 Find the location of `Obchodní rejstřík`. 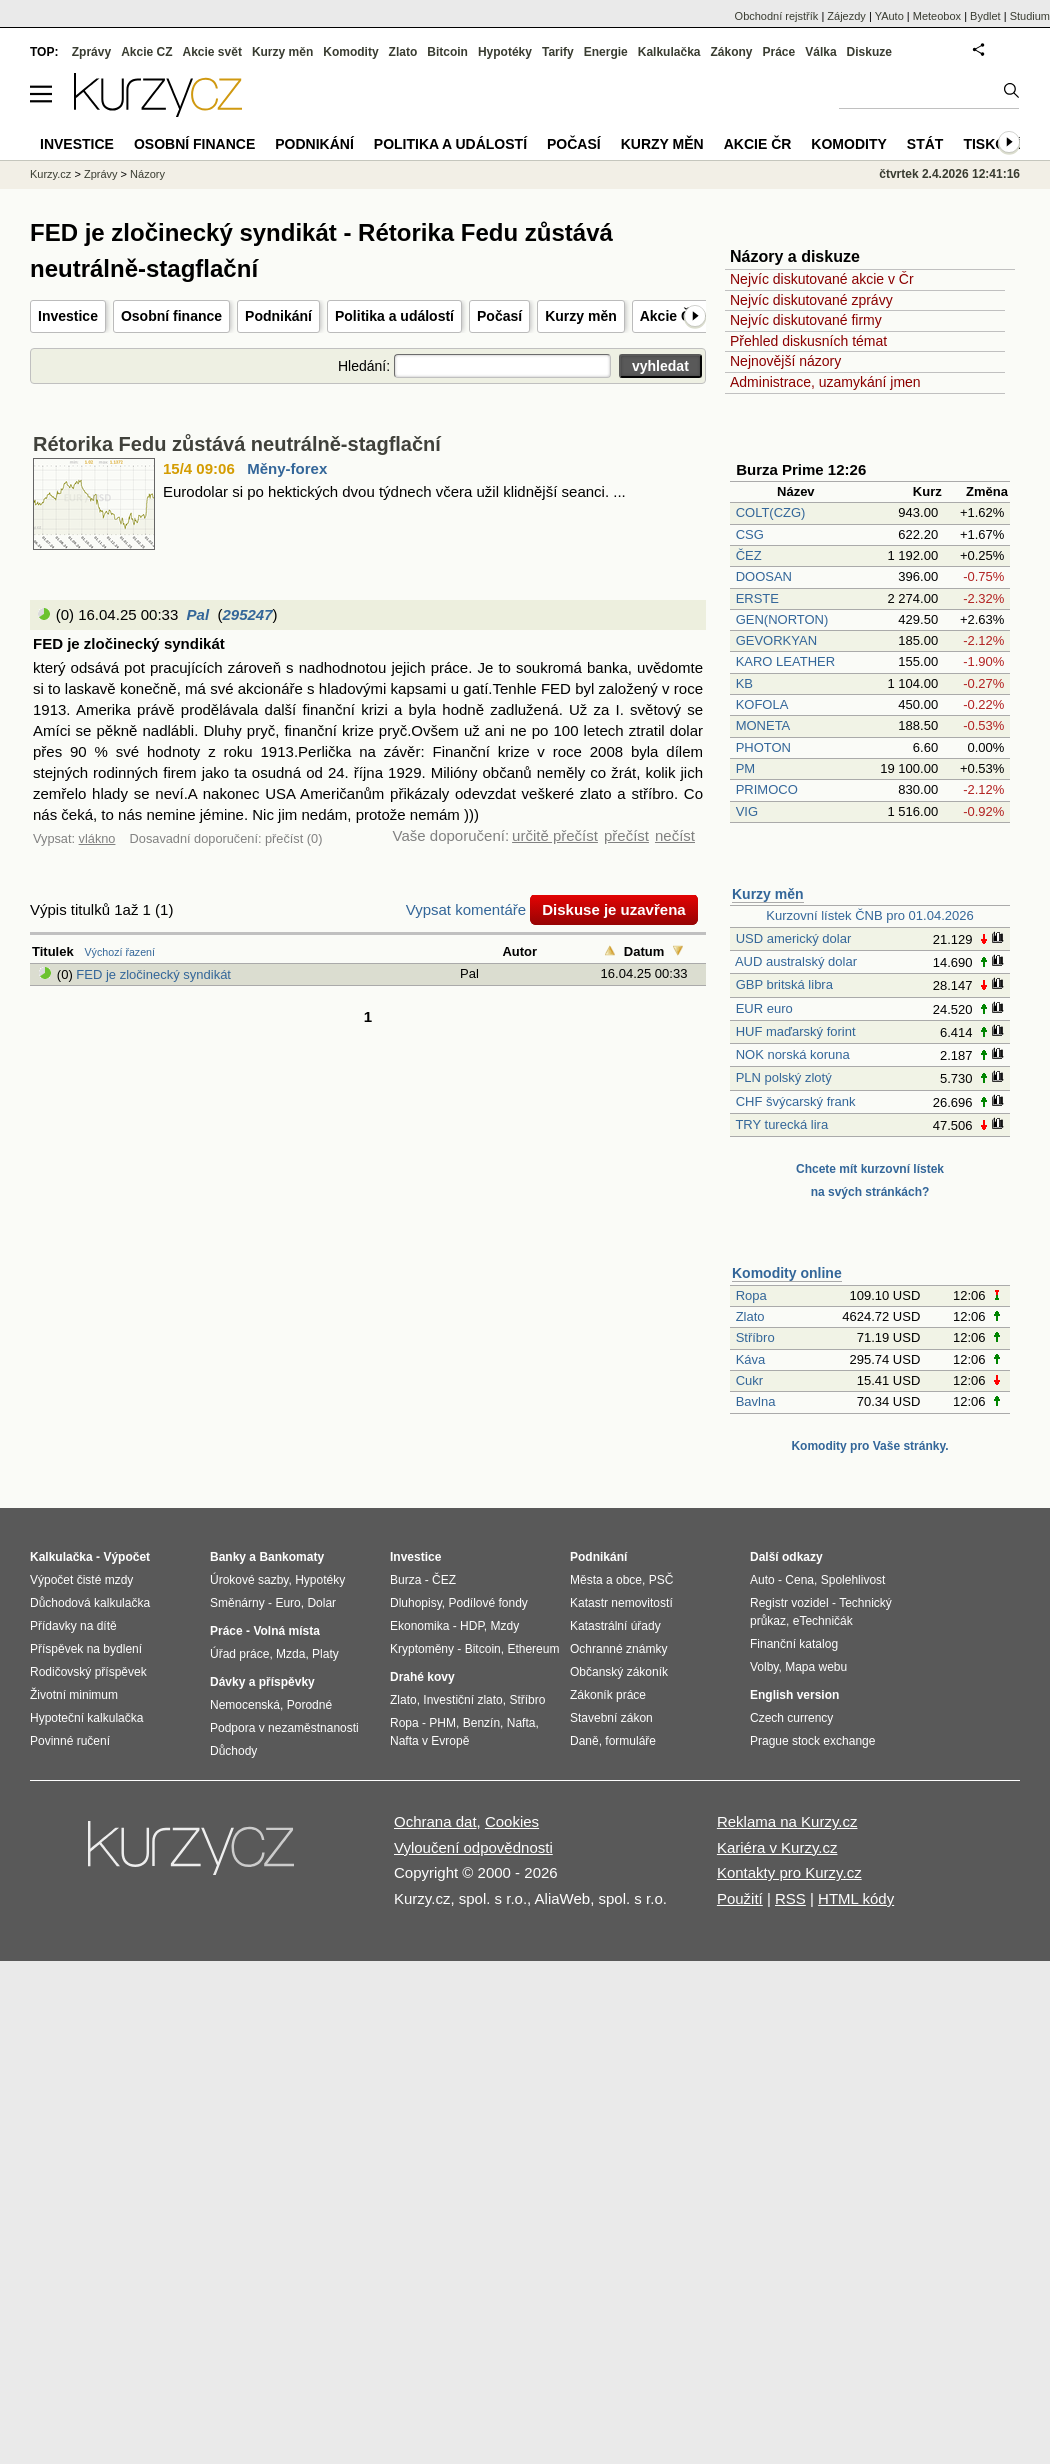

Obchodní rejstřík is located at coordinates (777, 16).